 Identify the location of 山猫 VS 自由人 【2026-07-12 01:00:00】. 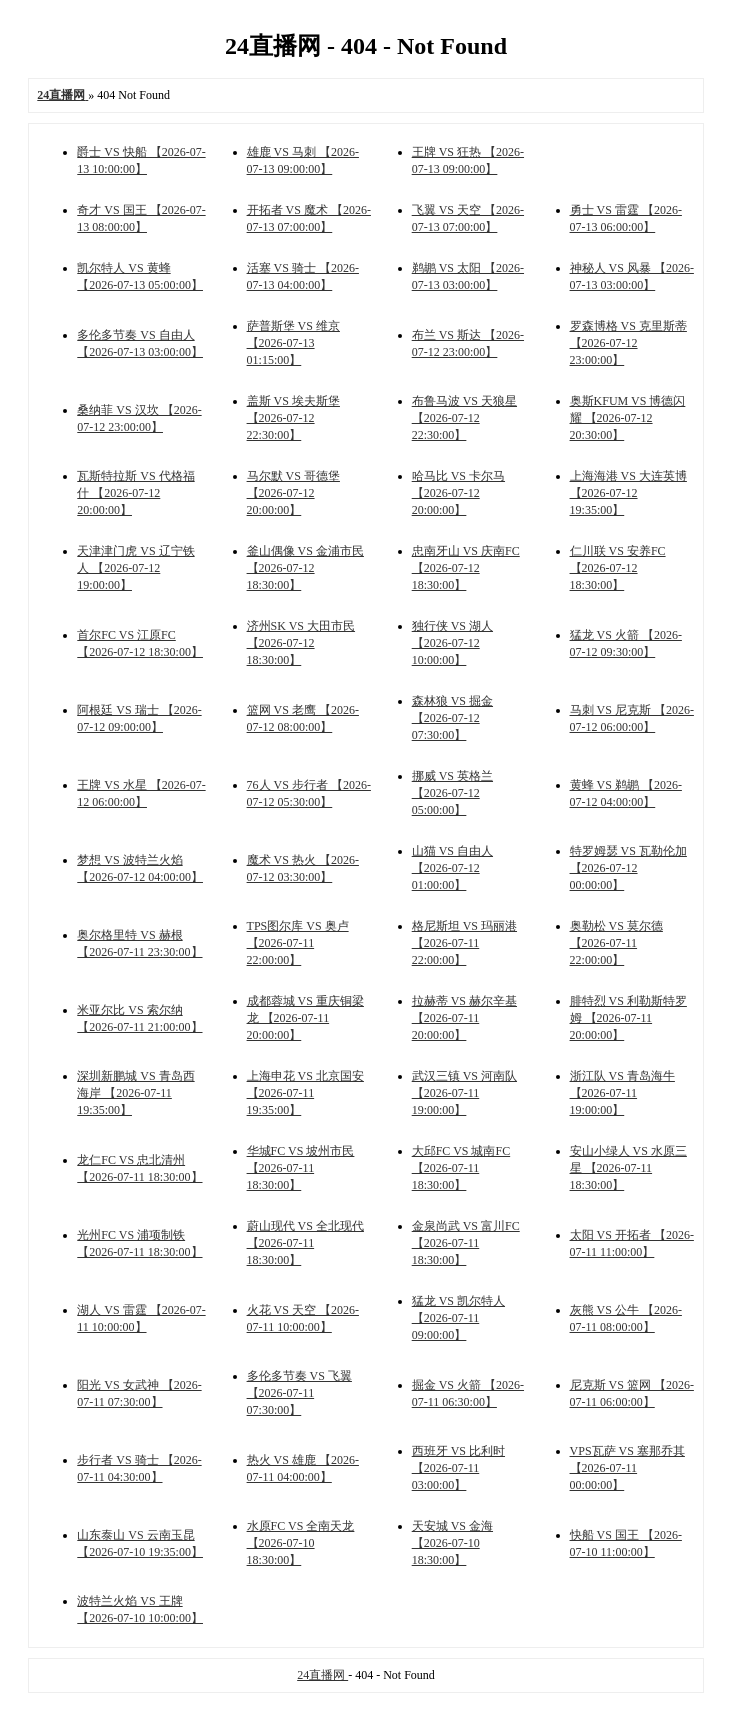
(452, 868).